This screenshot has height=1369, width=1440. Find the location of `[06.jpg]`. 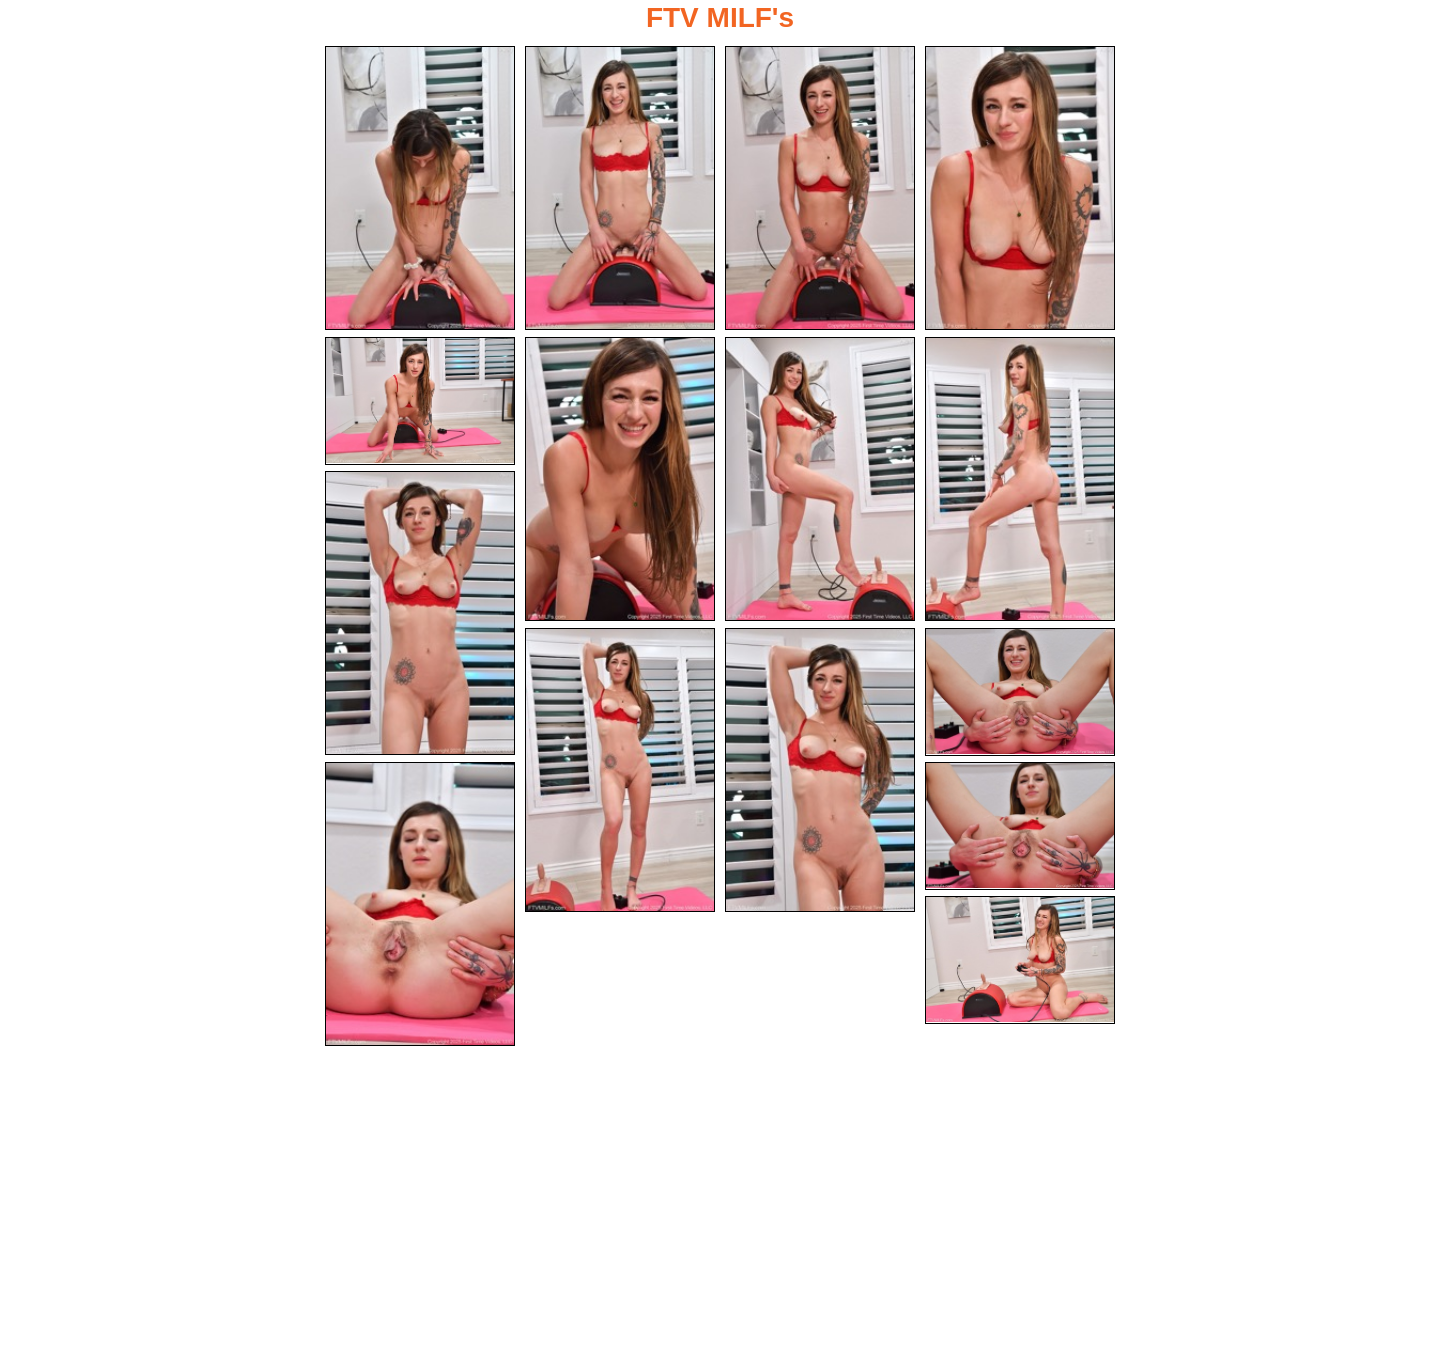

[06.jpg] is located at coordinates (620, 479).